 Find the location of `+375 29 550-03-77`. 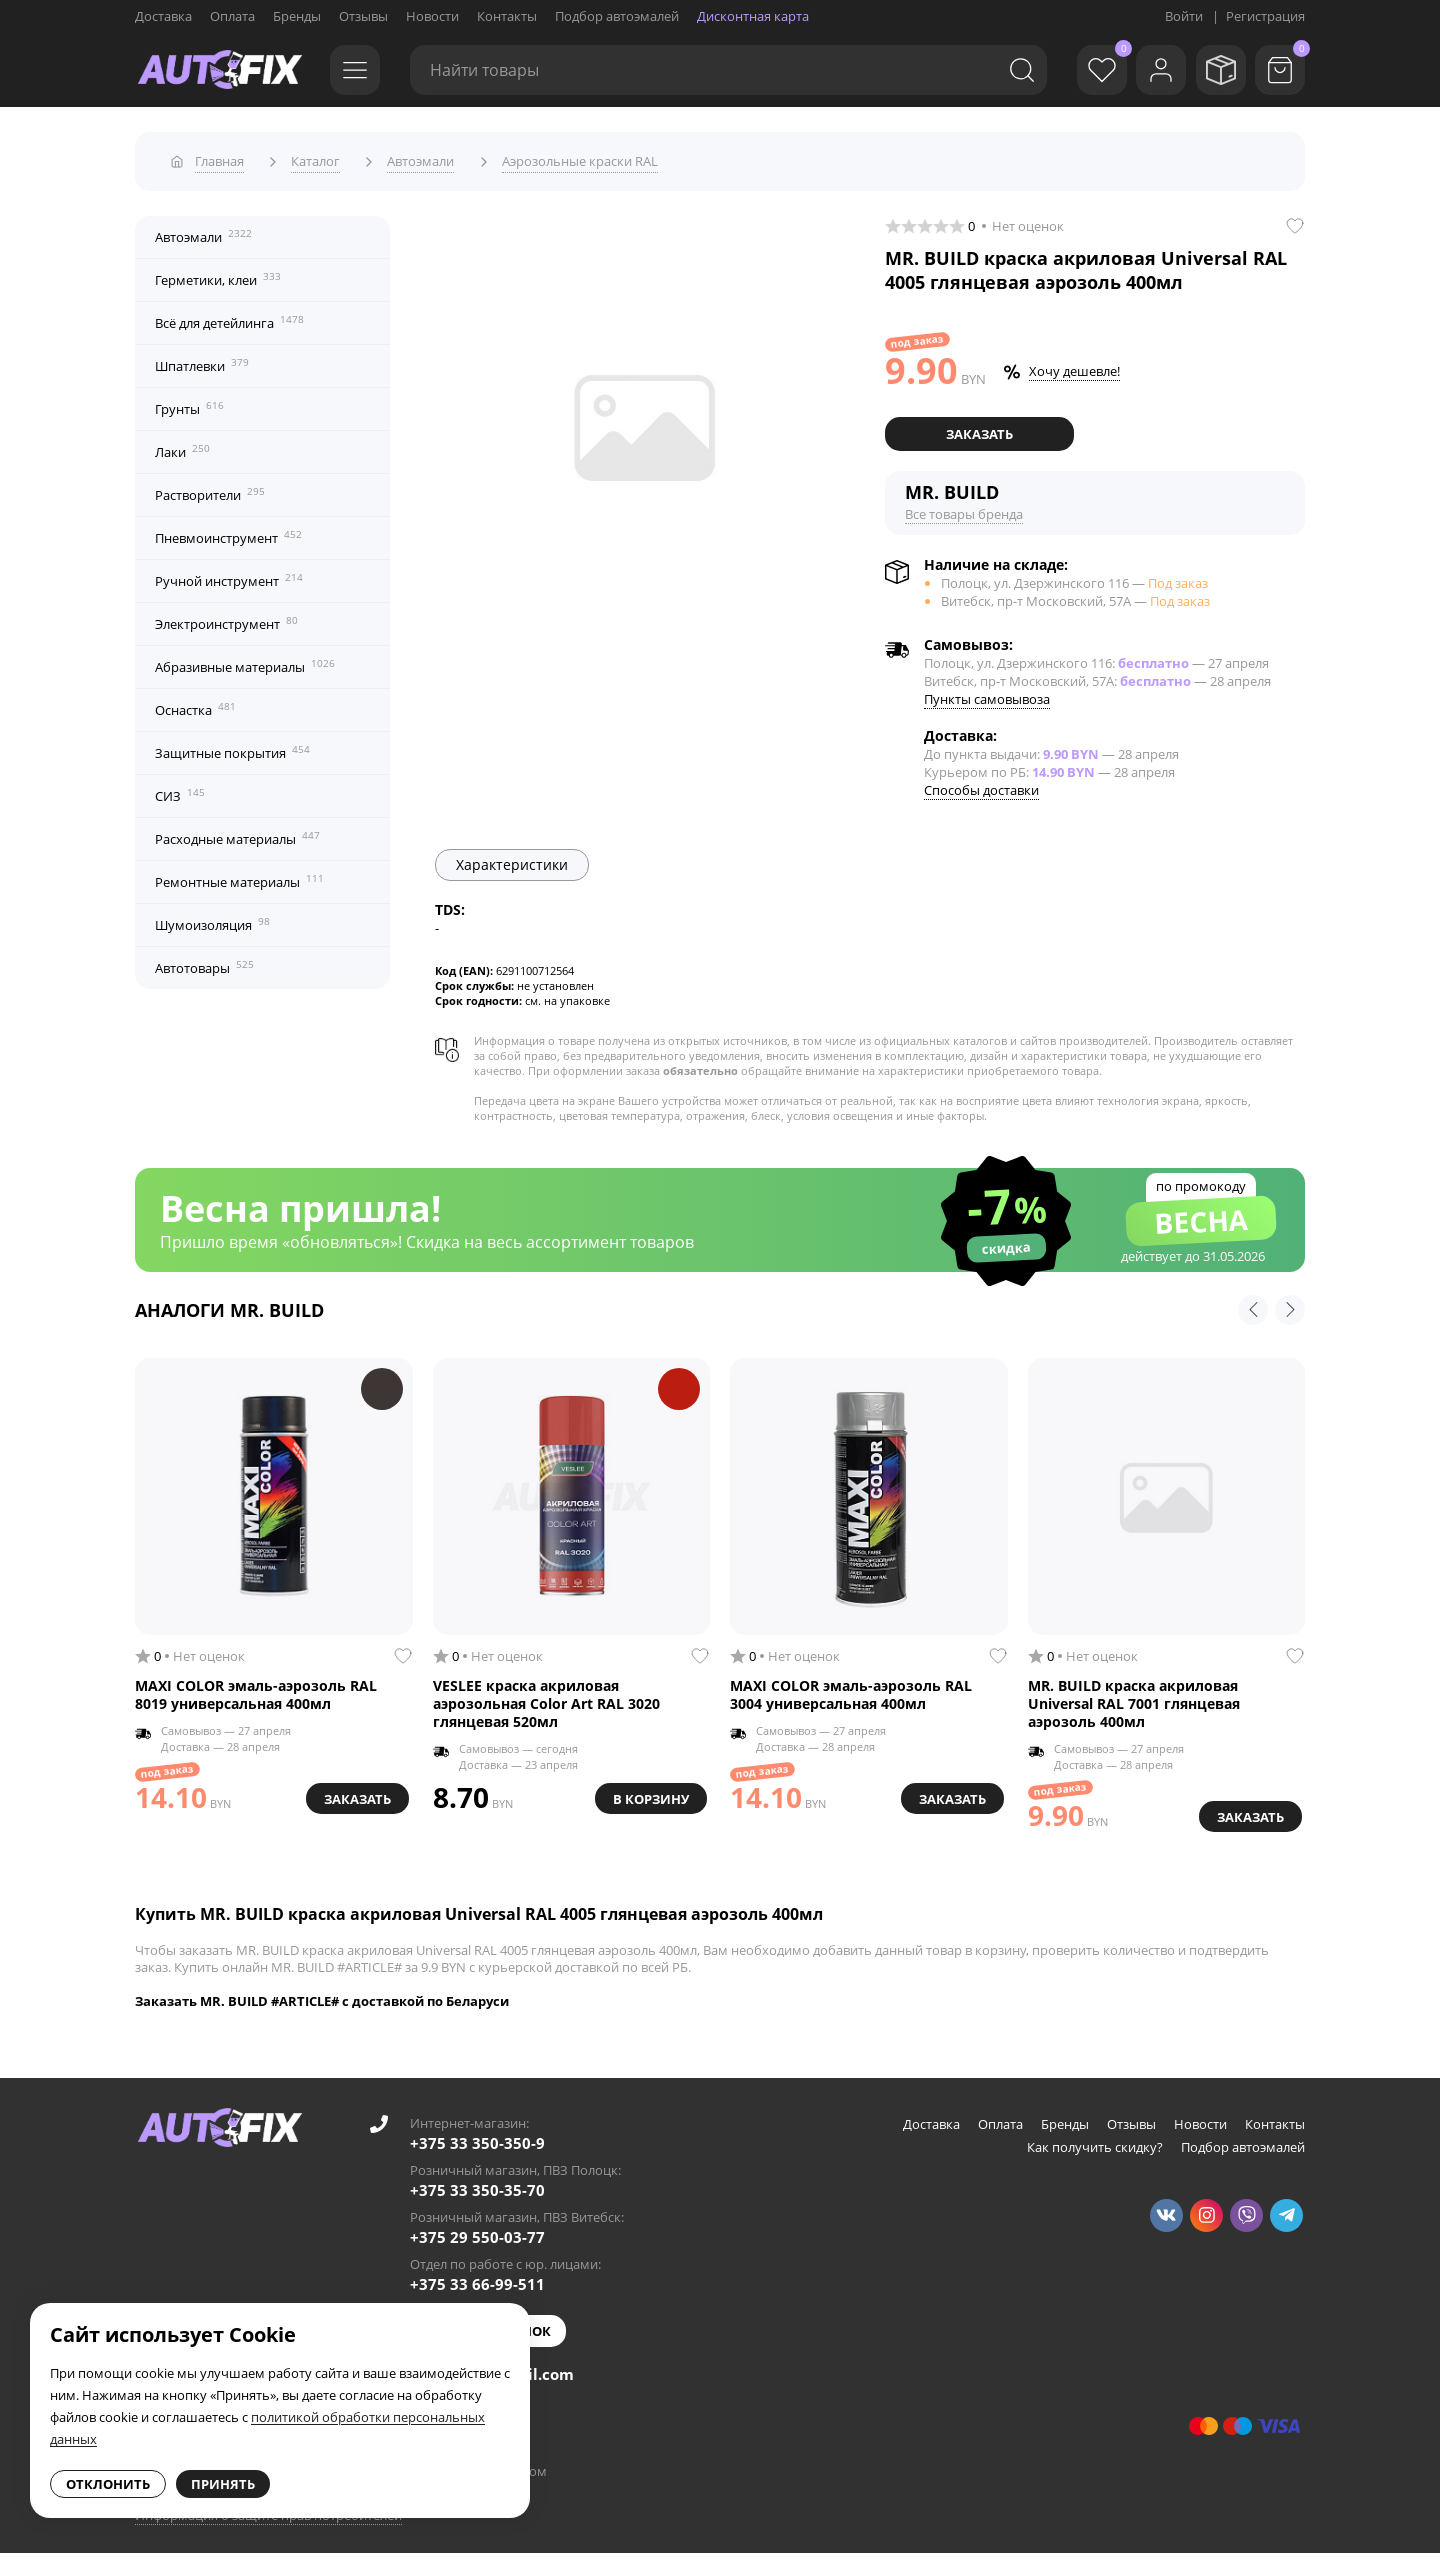

+375 29 550-03-77 is located at coordinates (477, 2229).